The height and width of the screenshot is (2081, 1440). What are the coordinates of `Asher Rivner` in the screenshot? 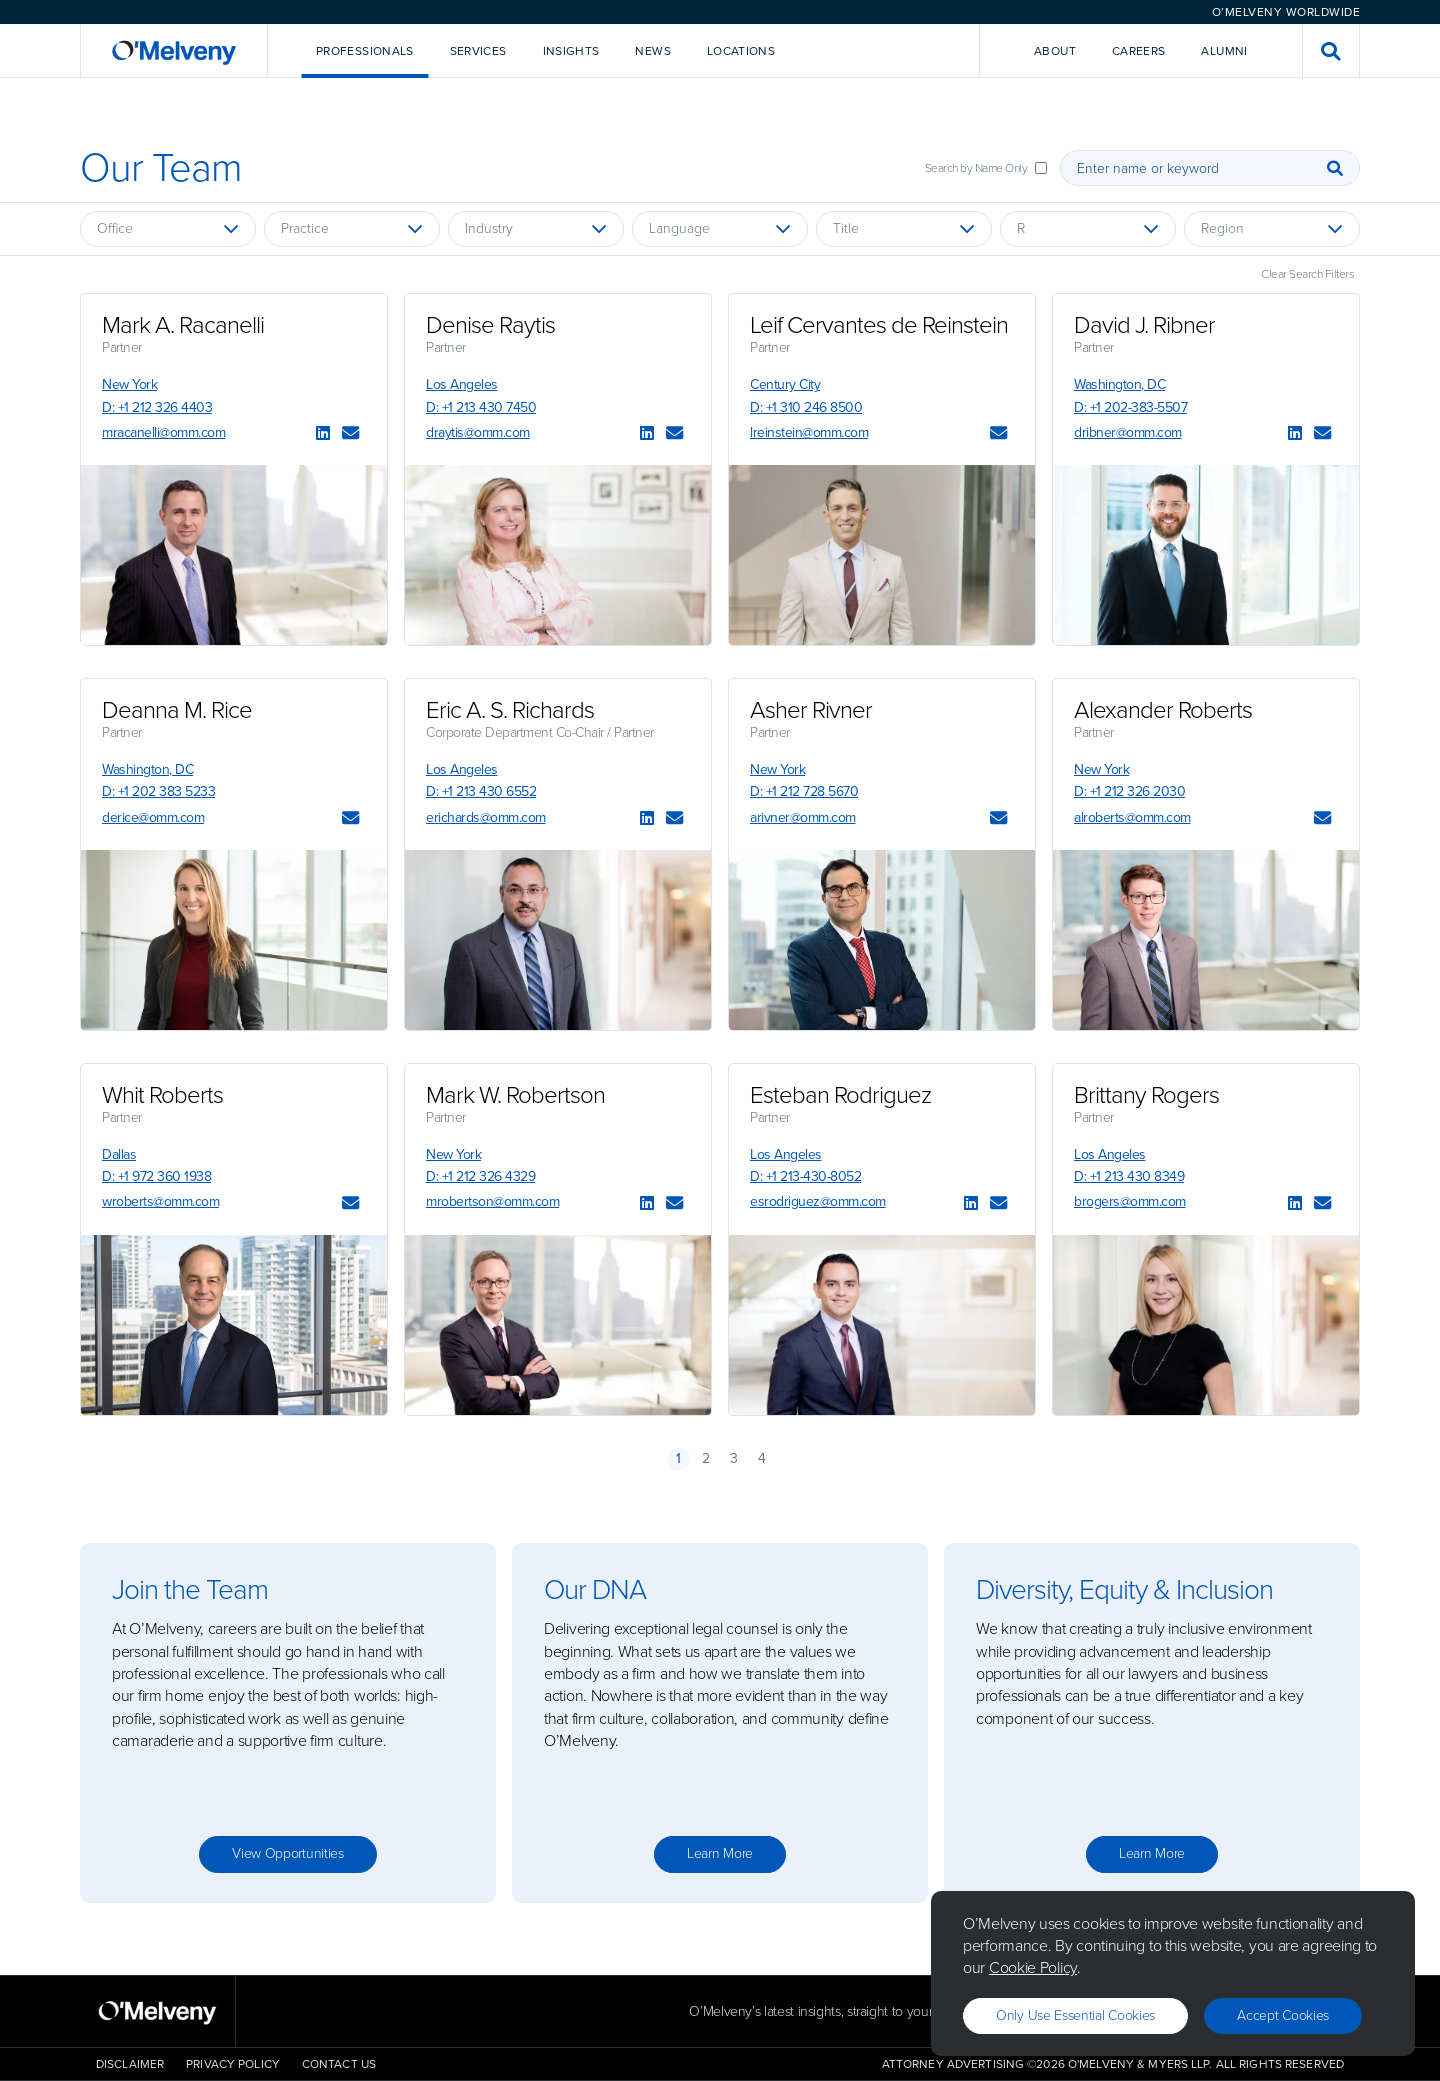 It's located at (811, 710).